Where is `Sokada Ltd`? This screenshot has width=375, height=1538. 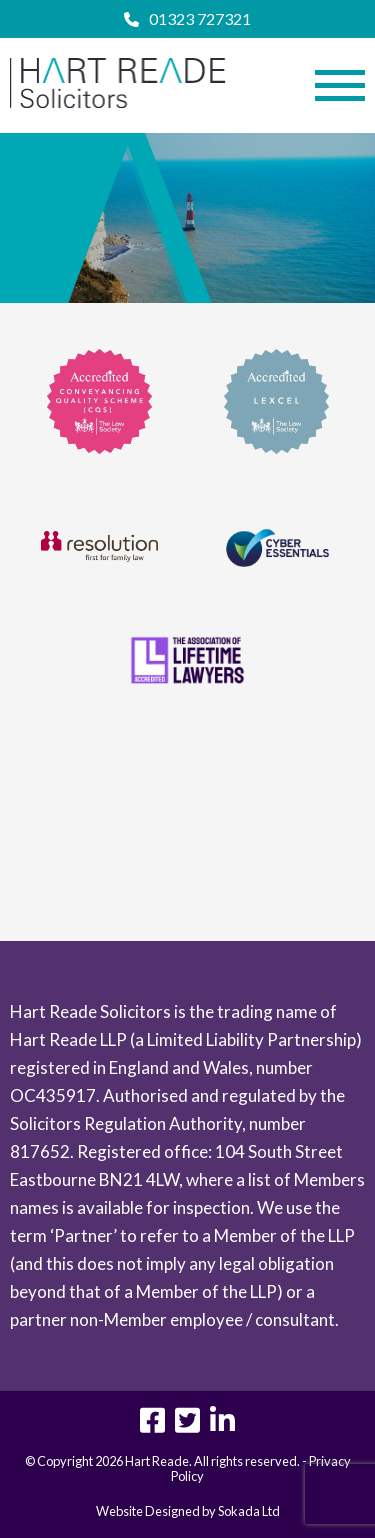
Sokada Ltd is located at coordinates (249, 1511).